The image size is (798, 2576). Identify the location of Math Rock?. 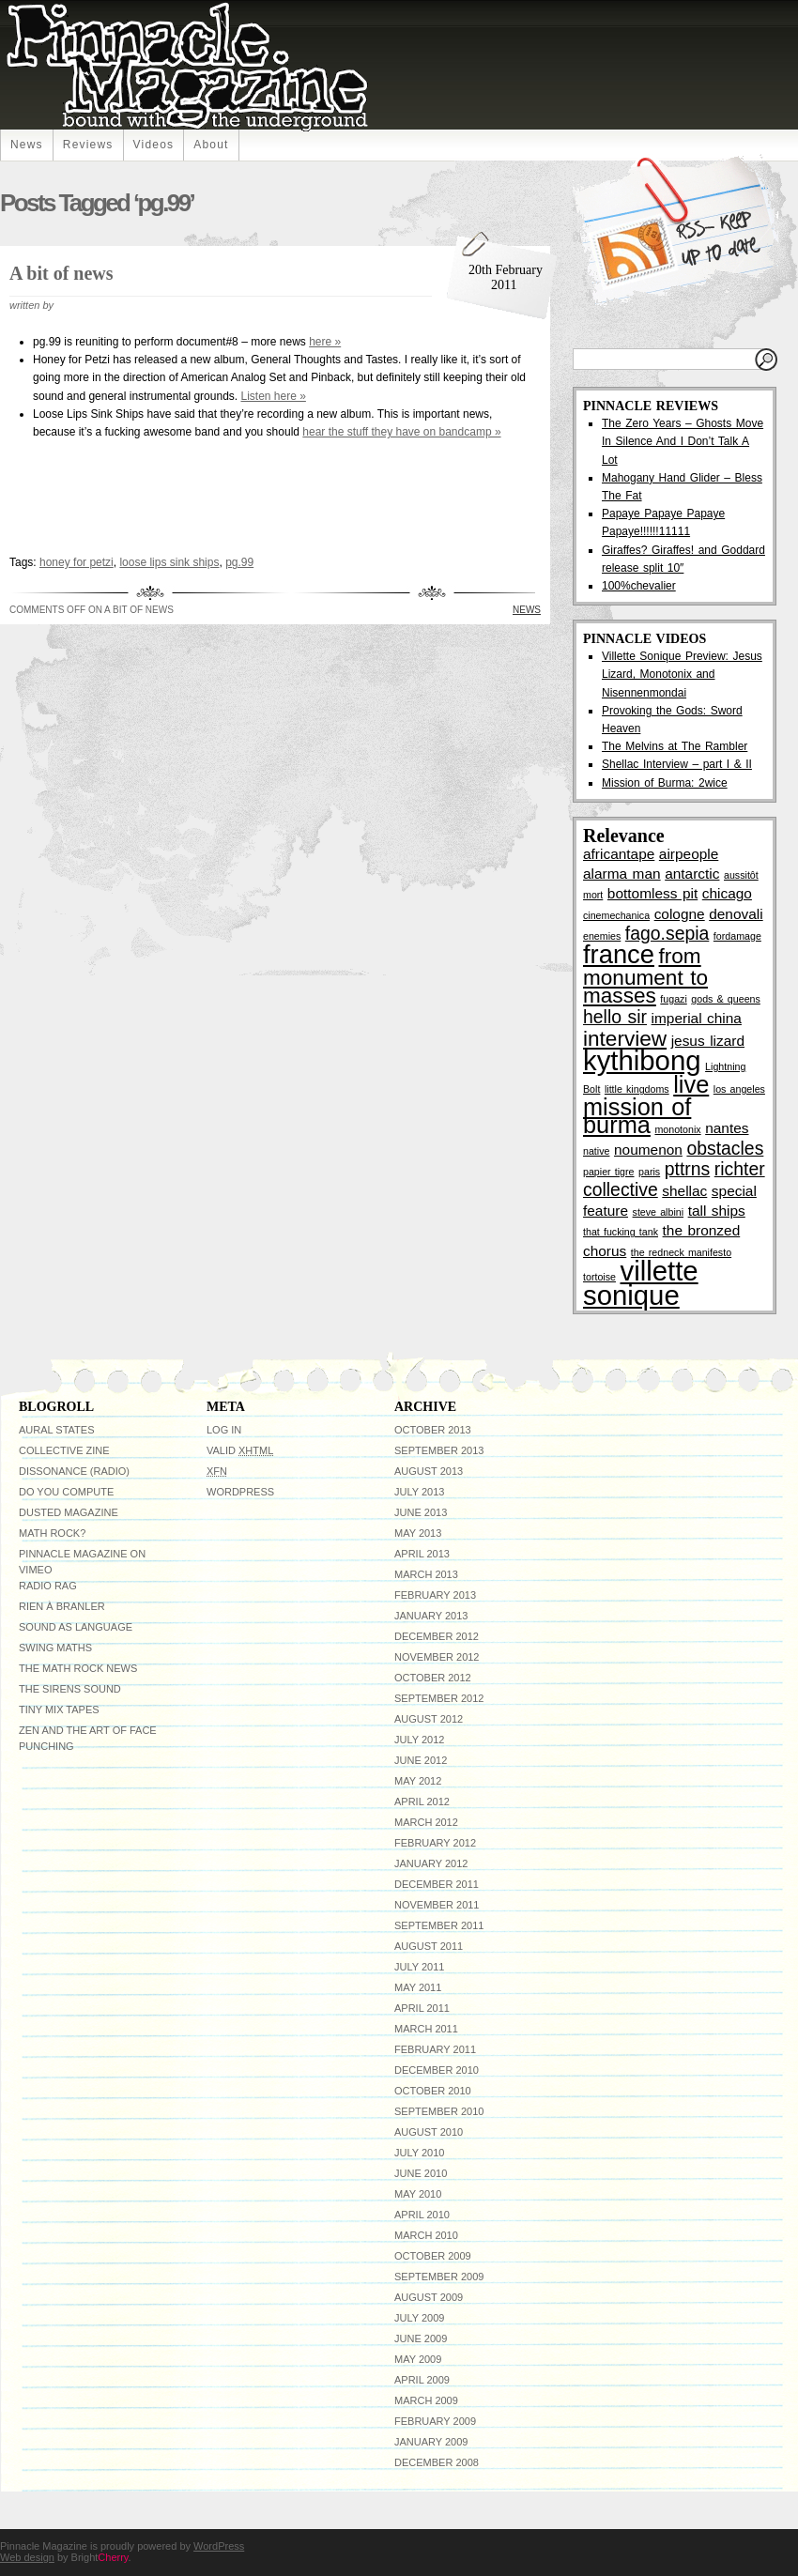
(52, 1533).